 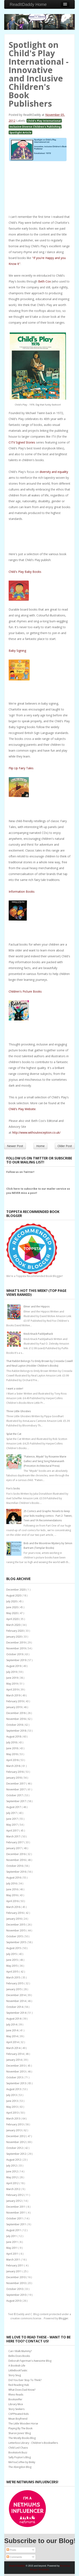 What do you see at coordinates (14, 2201) in the screenshot?
I see `January 2012` at bounding box center [14, 2201].